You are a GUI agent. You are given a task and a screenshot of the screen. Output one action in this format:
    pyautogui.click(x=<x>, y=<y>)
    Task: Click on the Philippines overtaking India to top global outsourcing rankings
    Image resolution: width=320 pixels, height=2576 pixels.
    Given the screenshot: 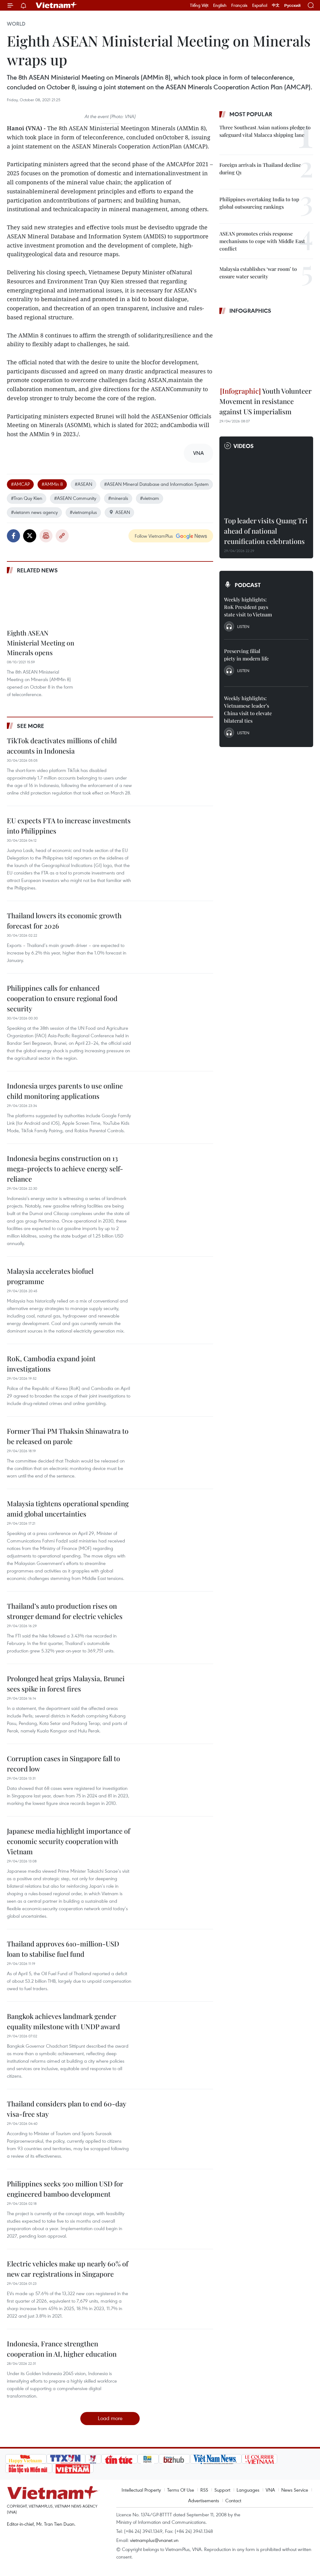 What is the action you would take?
    pyautogui.click(x=259, y=203)
    